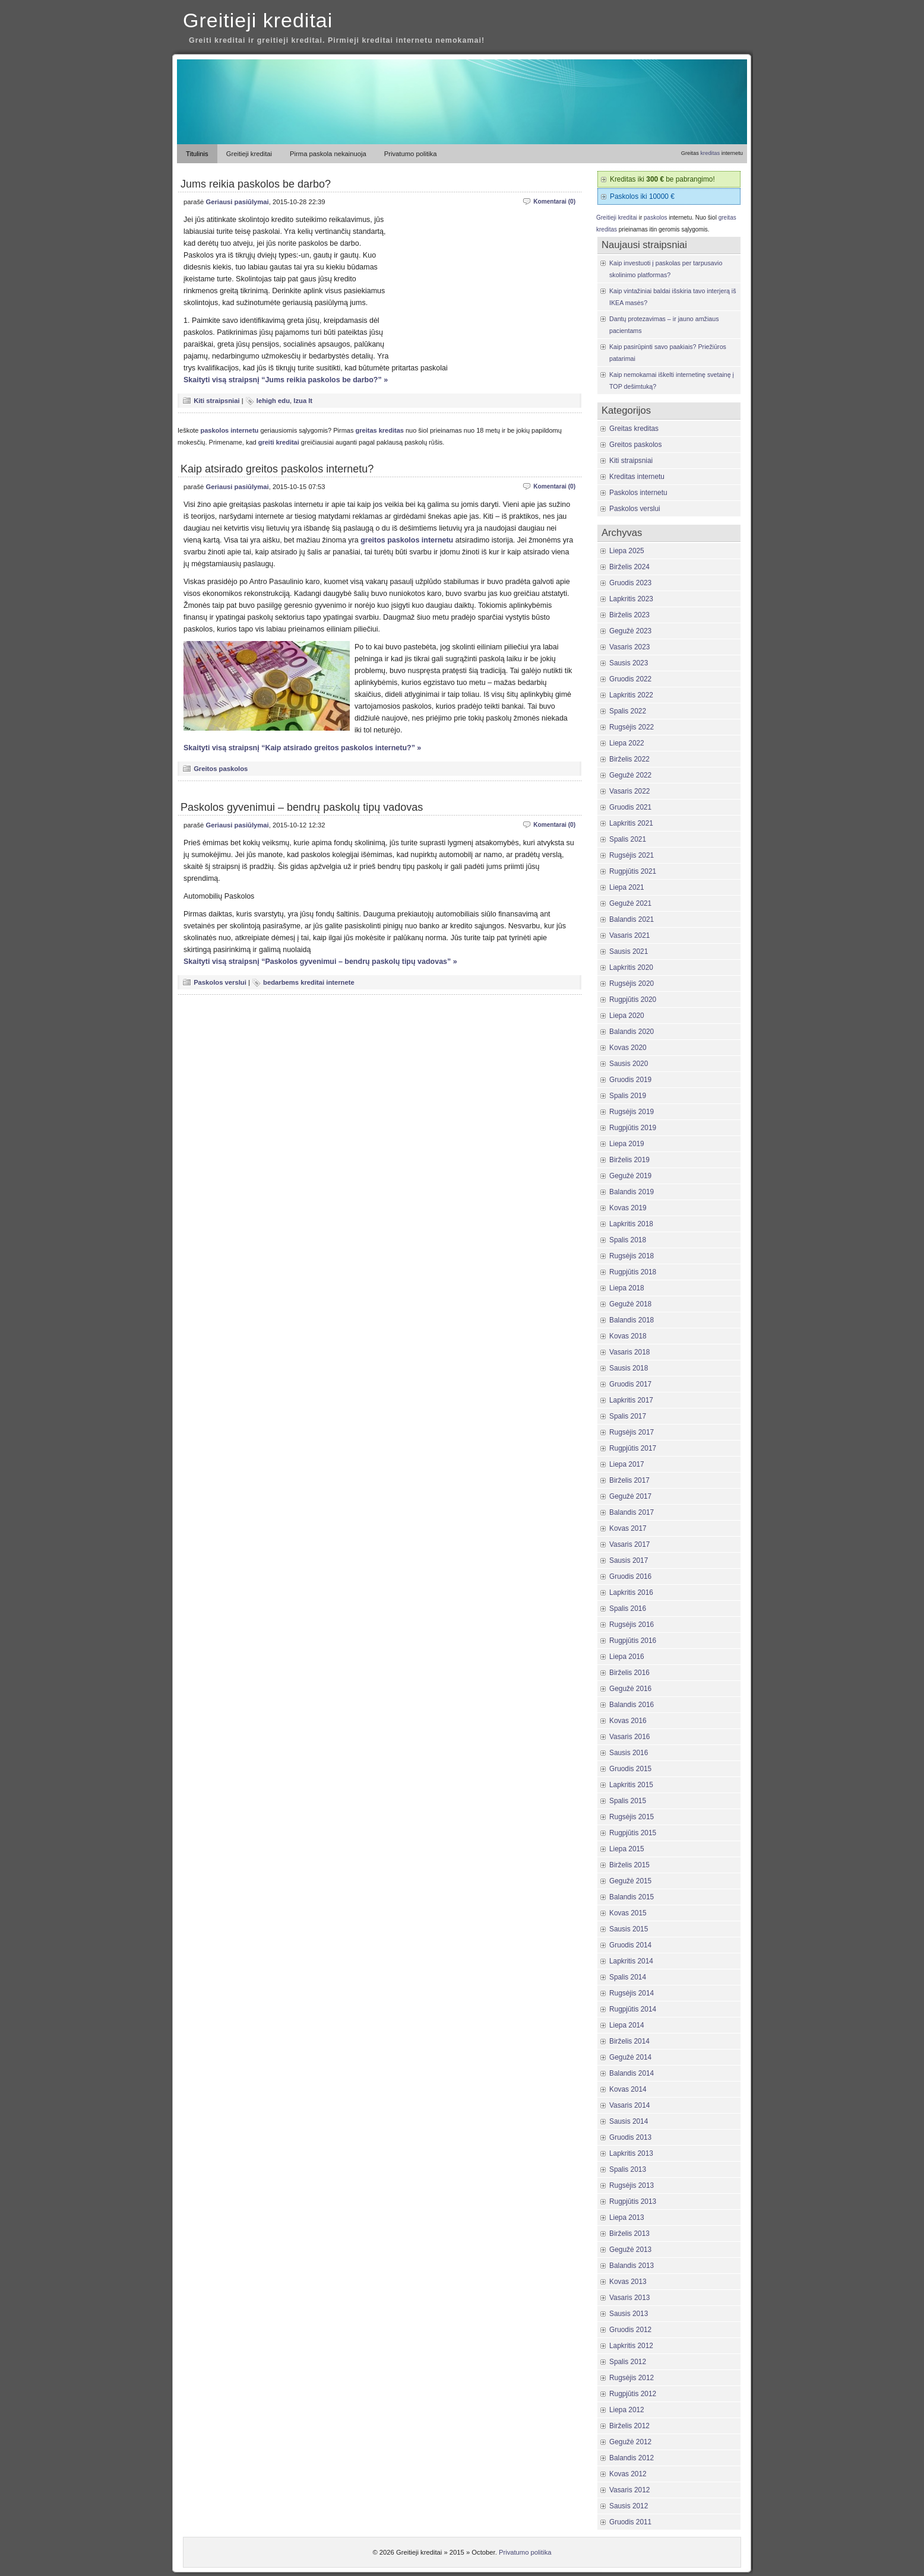 This screenshot has width=924, height=2576. Describe the element at coordinates (629, 2490) in the screenshot. I see `Vasaris 2012` at that location.